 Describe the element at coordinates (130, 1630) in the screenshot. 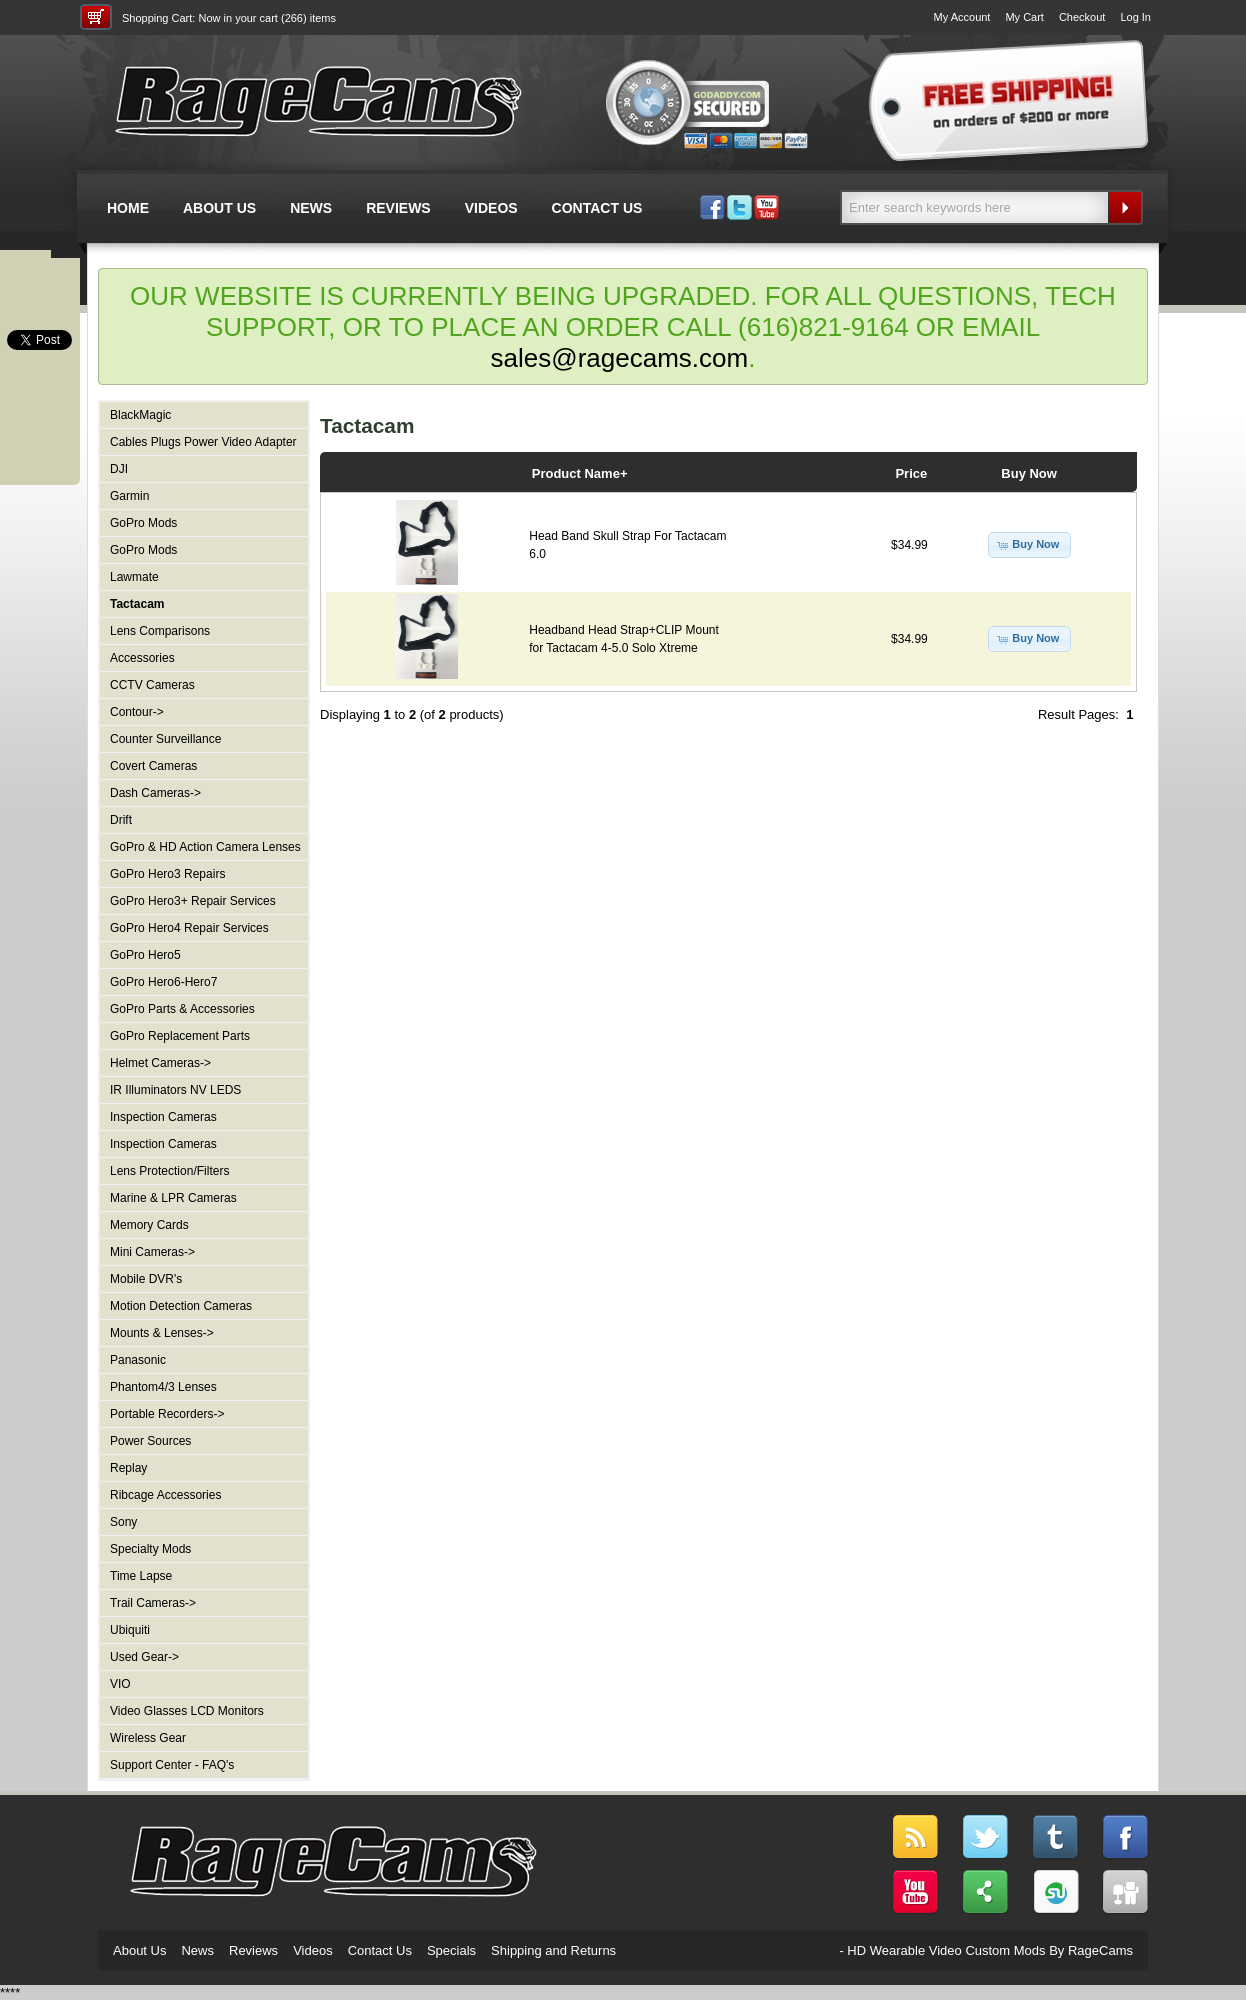

I see `Ubiquiti` at that location.